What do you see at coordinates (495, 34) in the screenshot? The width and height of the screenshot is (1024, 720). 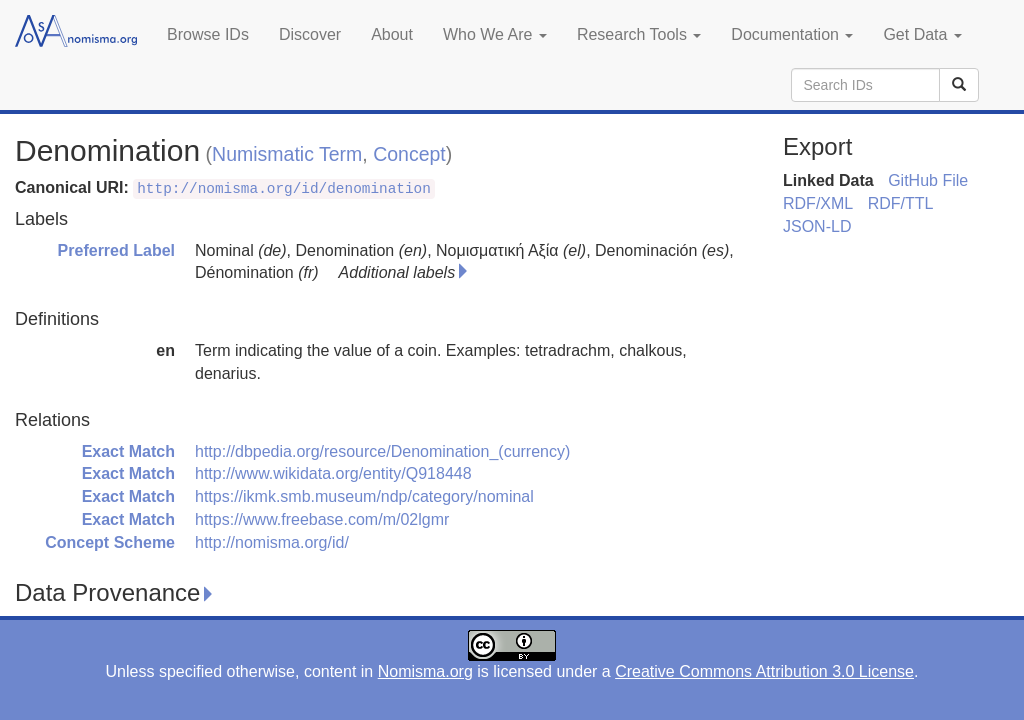 I see `Who We Are` at bounding box center [495, 34].